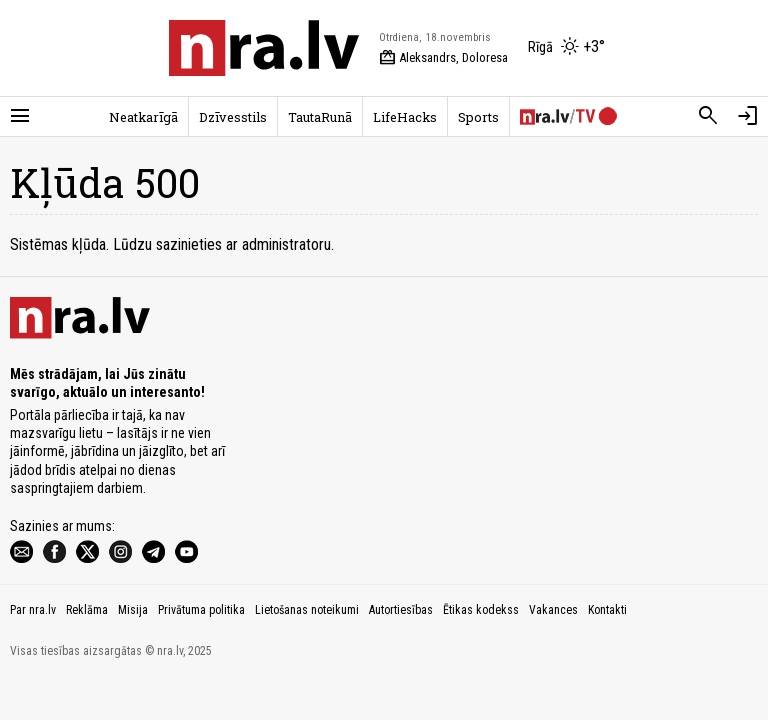 This screenshot has width=768, height=720. I want to click on Ētikas kodekss, so click(481, 610).